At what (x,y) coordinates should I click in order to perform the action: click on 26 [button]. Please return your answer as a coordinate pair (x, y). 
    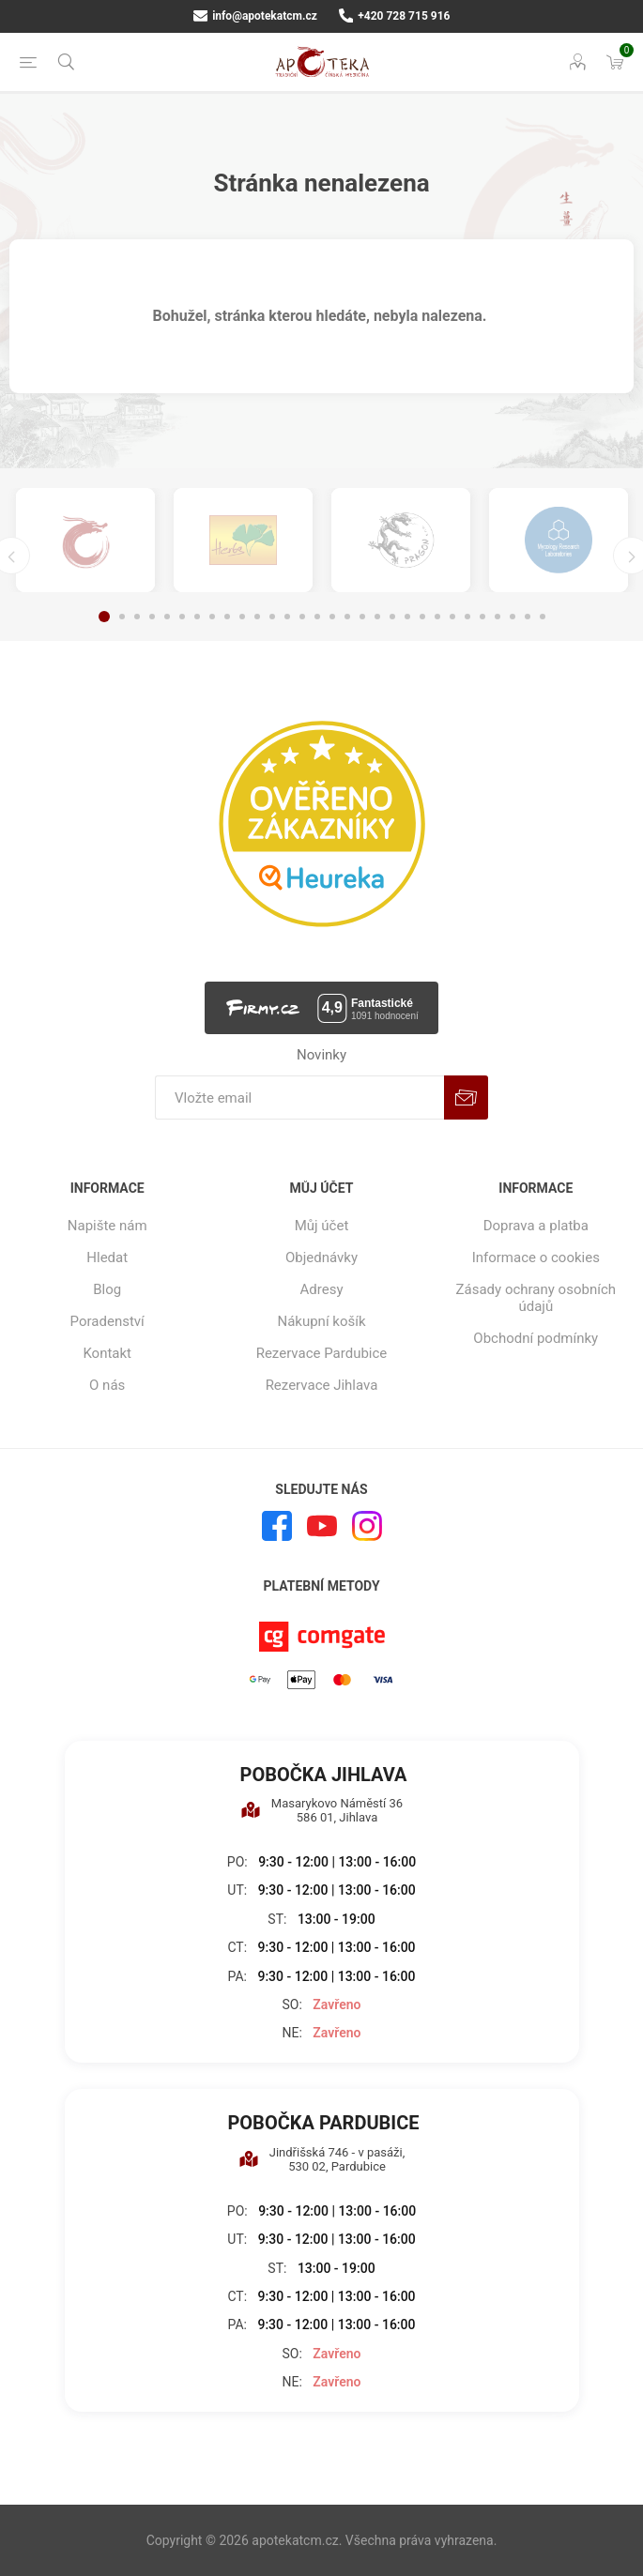
    Looking at the image, I should click on (482, 616).